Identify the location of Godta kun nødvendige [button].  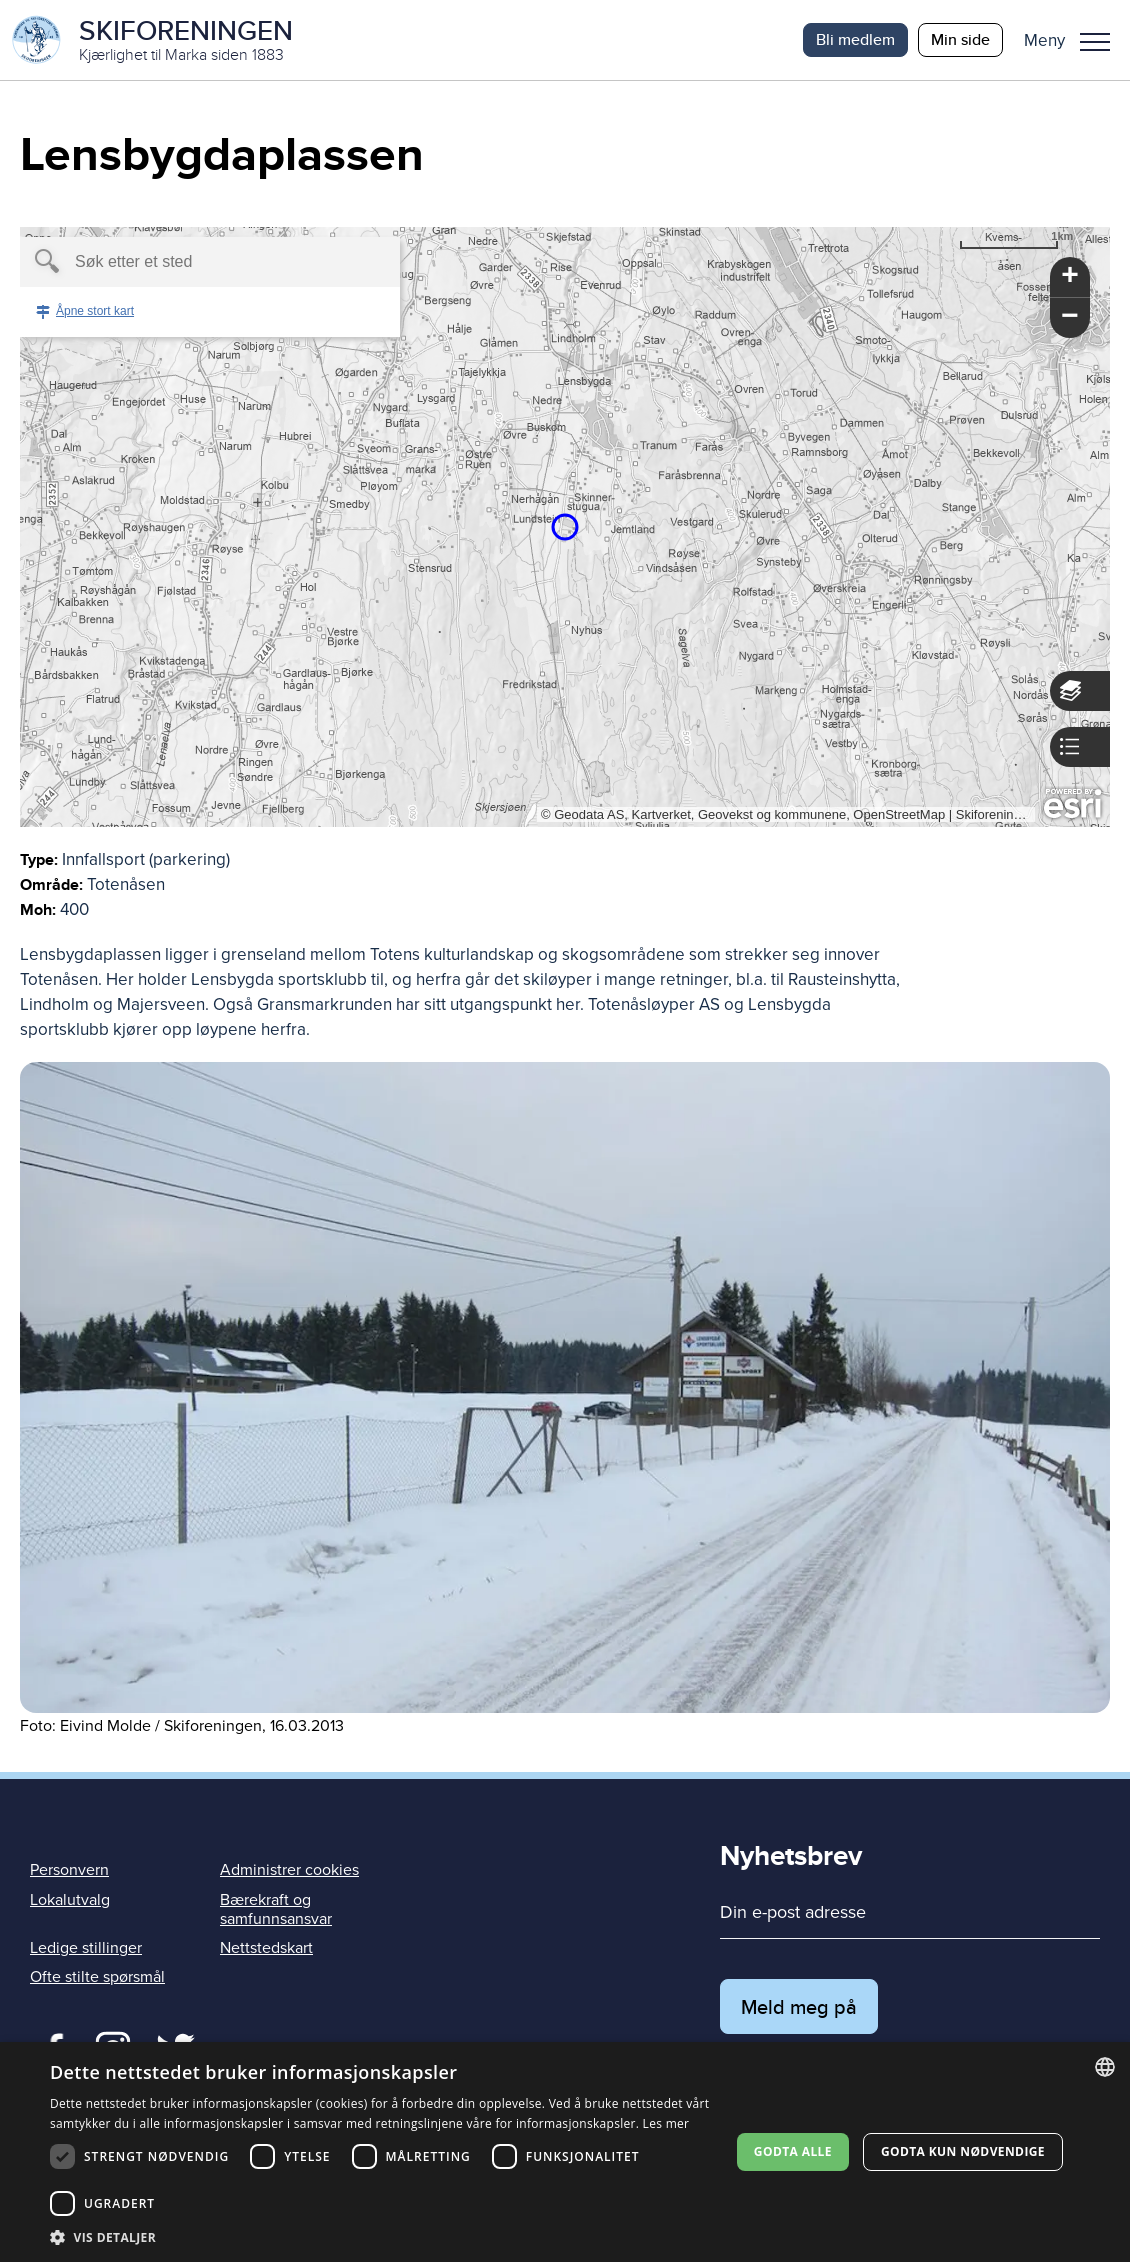
(963, 2151).